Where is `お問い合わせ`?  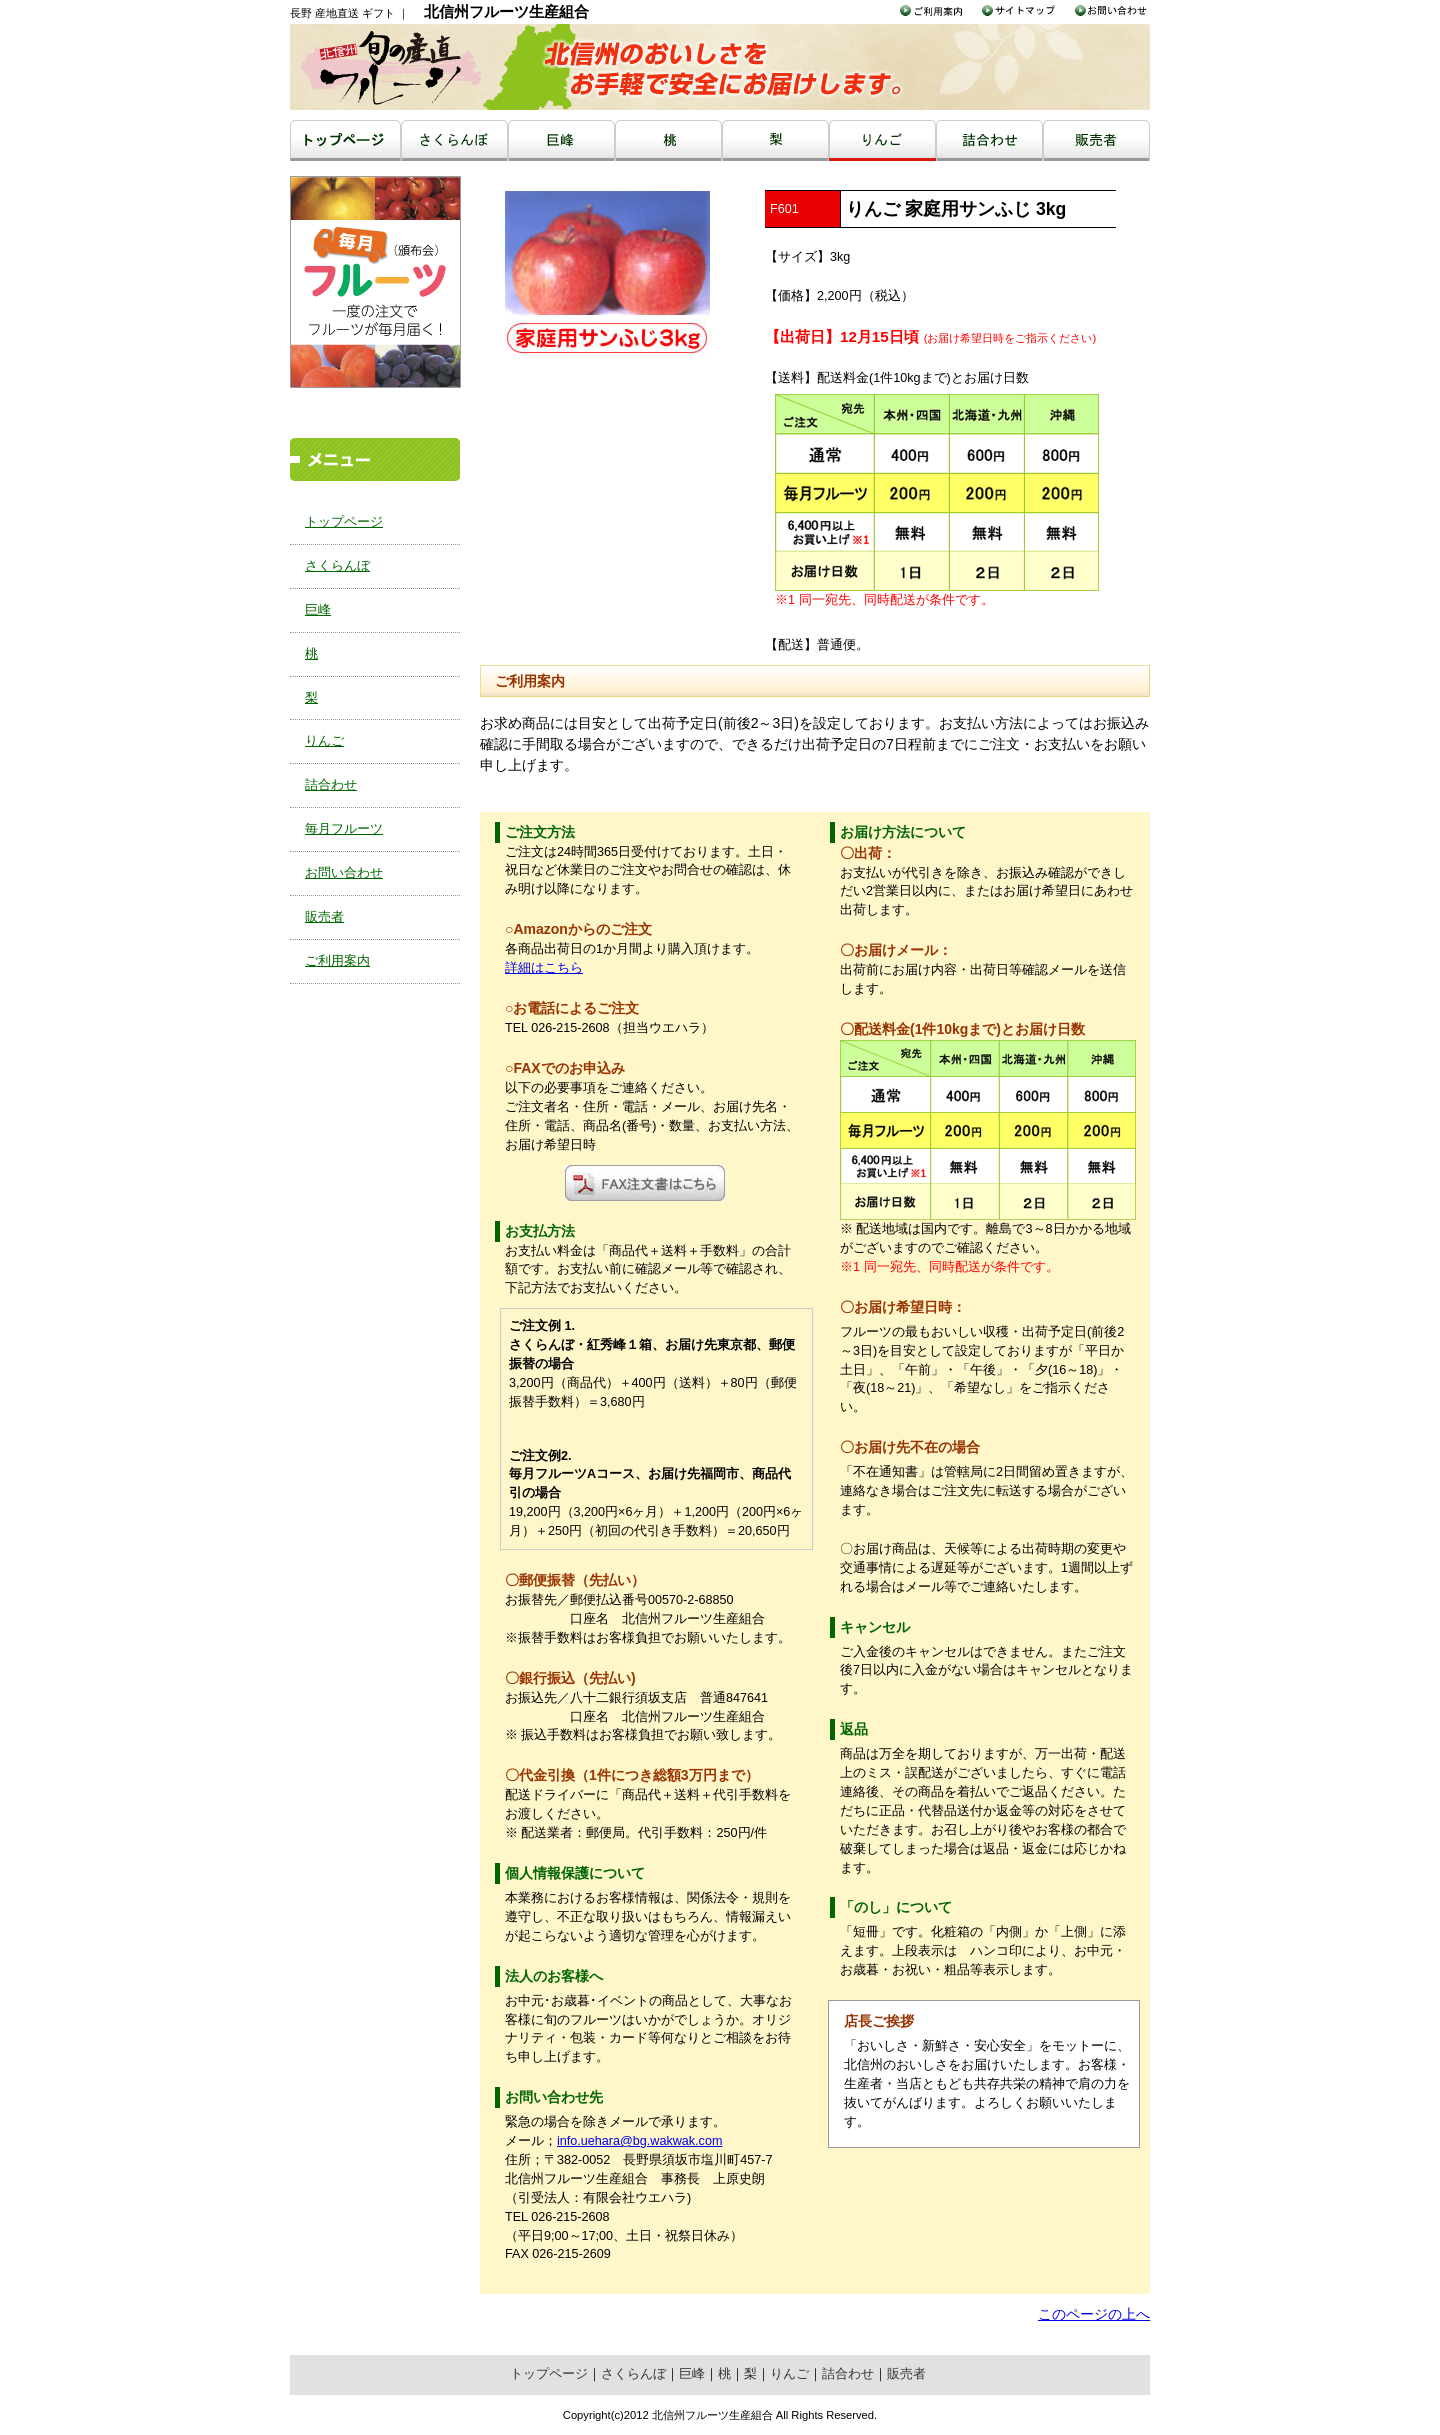
お問い合わせ is located at coordinates (344, 873).